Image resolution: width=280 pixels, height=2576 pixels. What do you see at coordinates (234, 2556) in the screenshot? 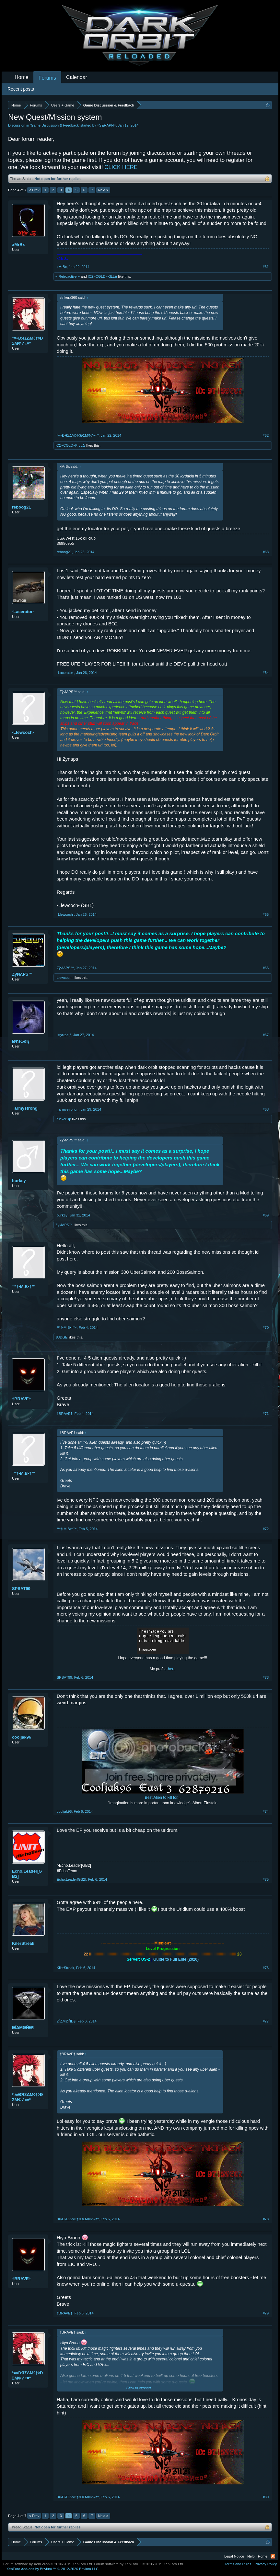
I see `Legal Notice` at bounding box center [234, 2556].